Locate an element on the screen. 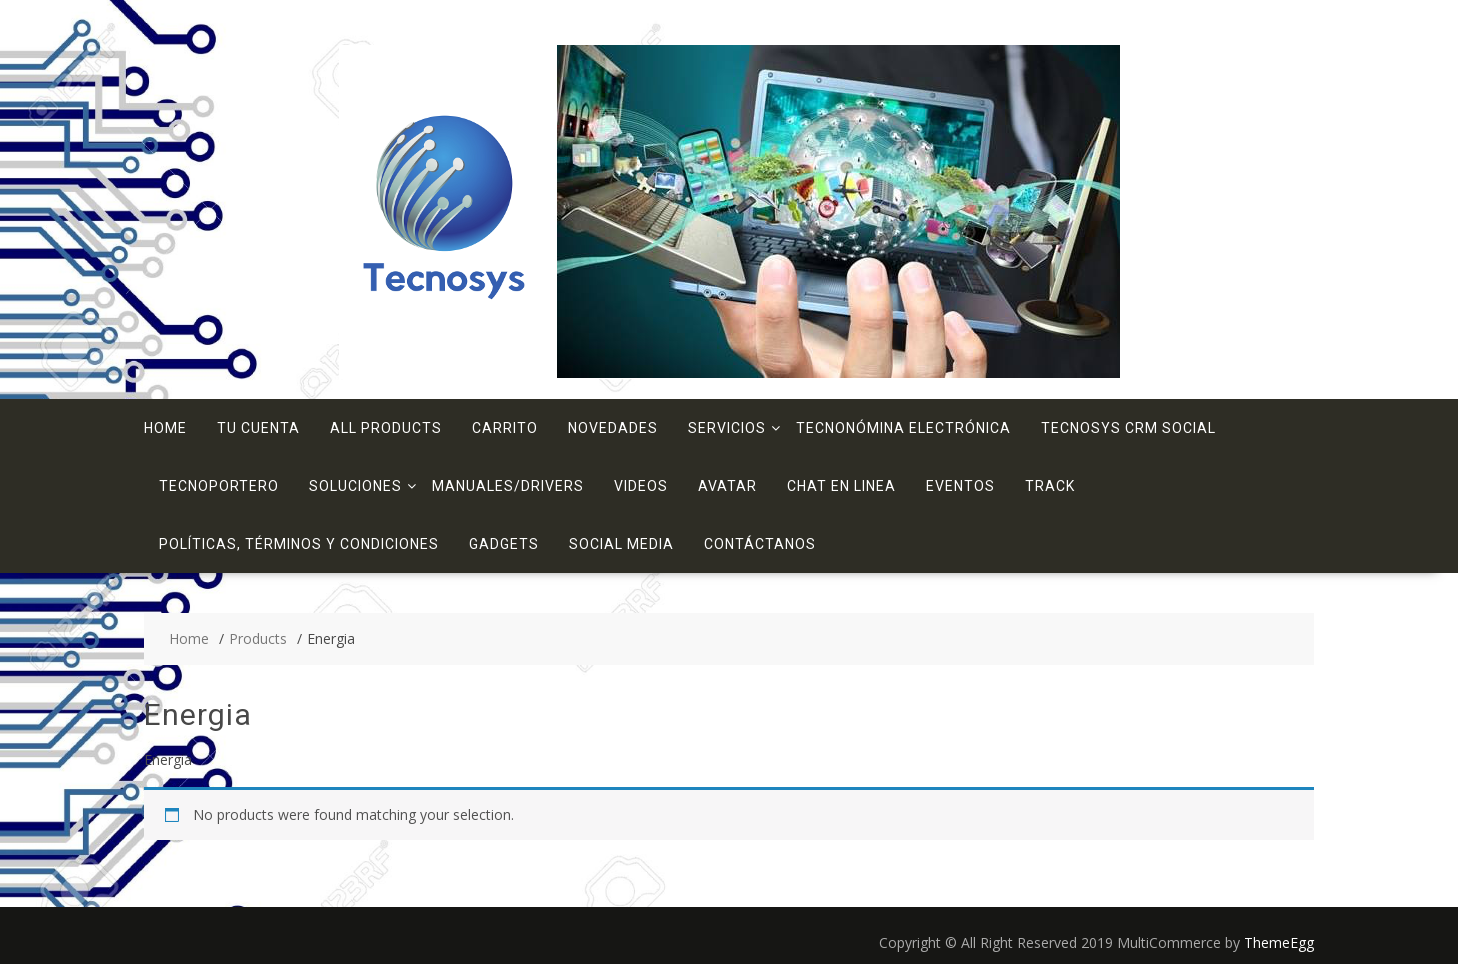 This screenshot has height=964, width=1458. TecnoNómina Electrónica is located at coordinates (903, 428).